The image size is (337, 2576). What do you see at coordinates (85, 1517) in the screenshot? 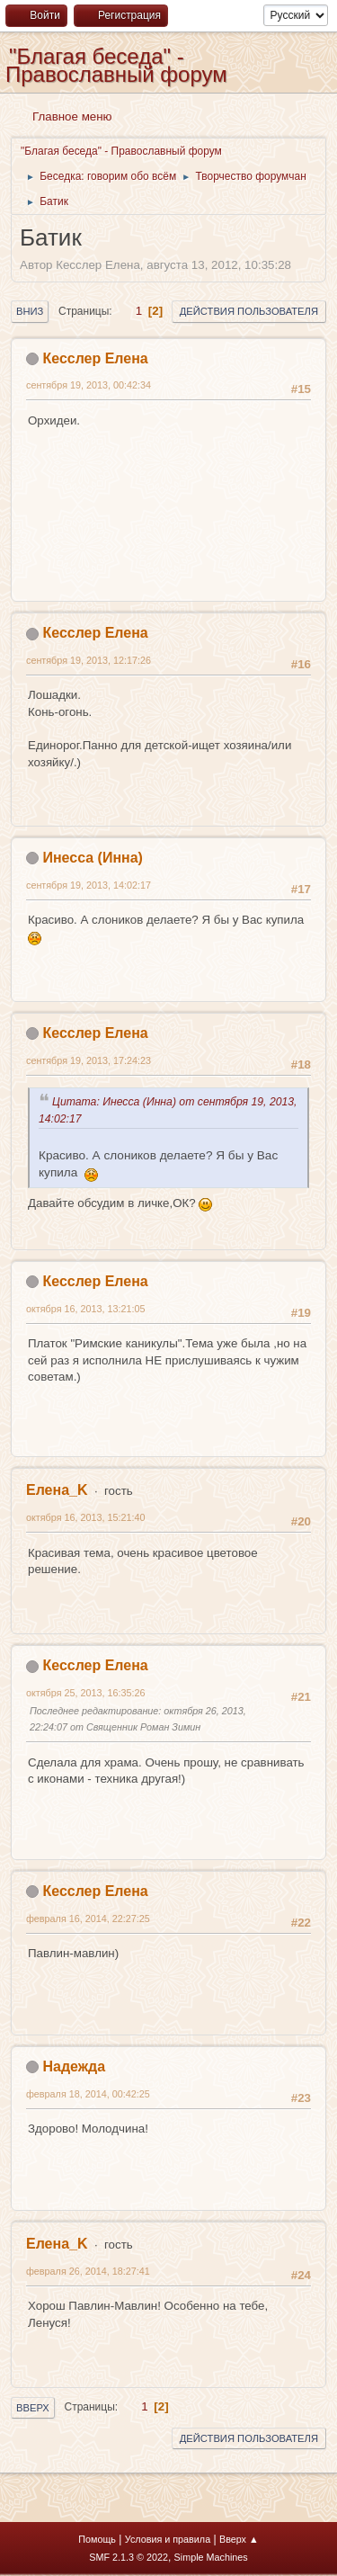
I see `октября 16, 2013, 15:21:40` at bounding box center [85, 1517].